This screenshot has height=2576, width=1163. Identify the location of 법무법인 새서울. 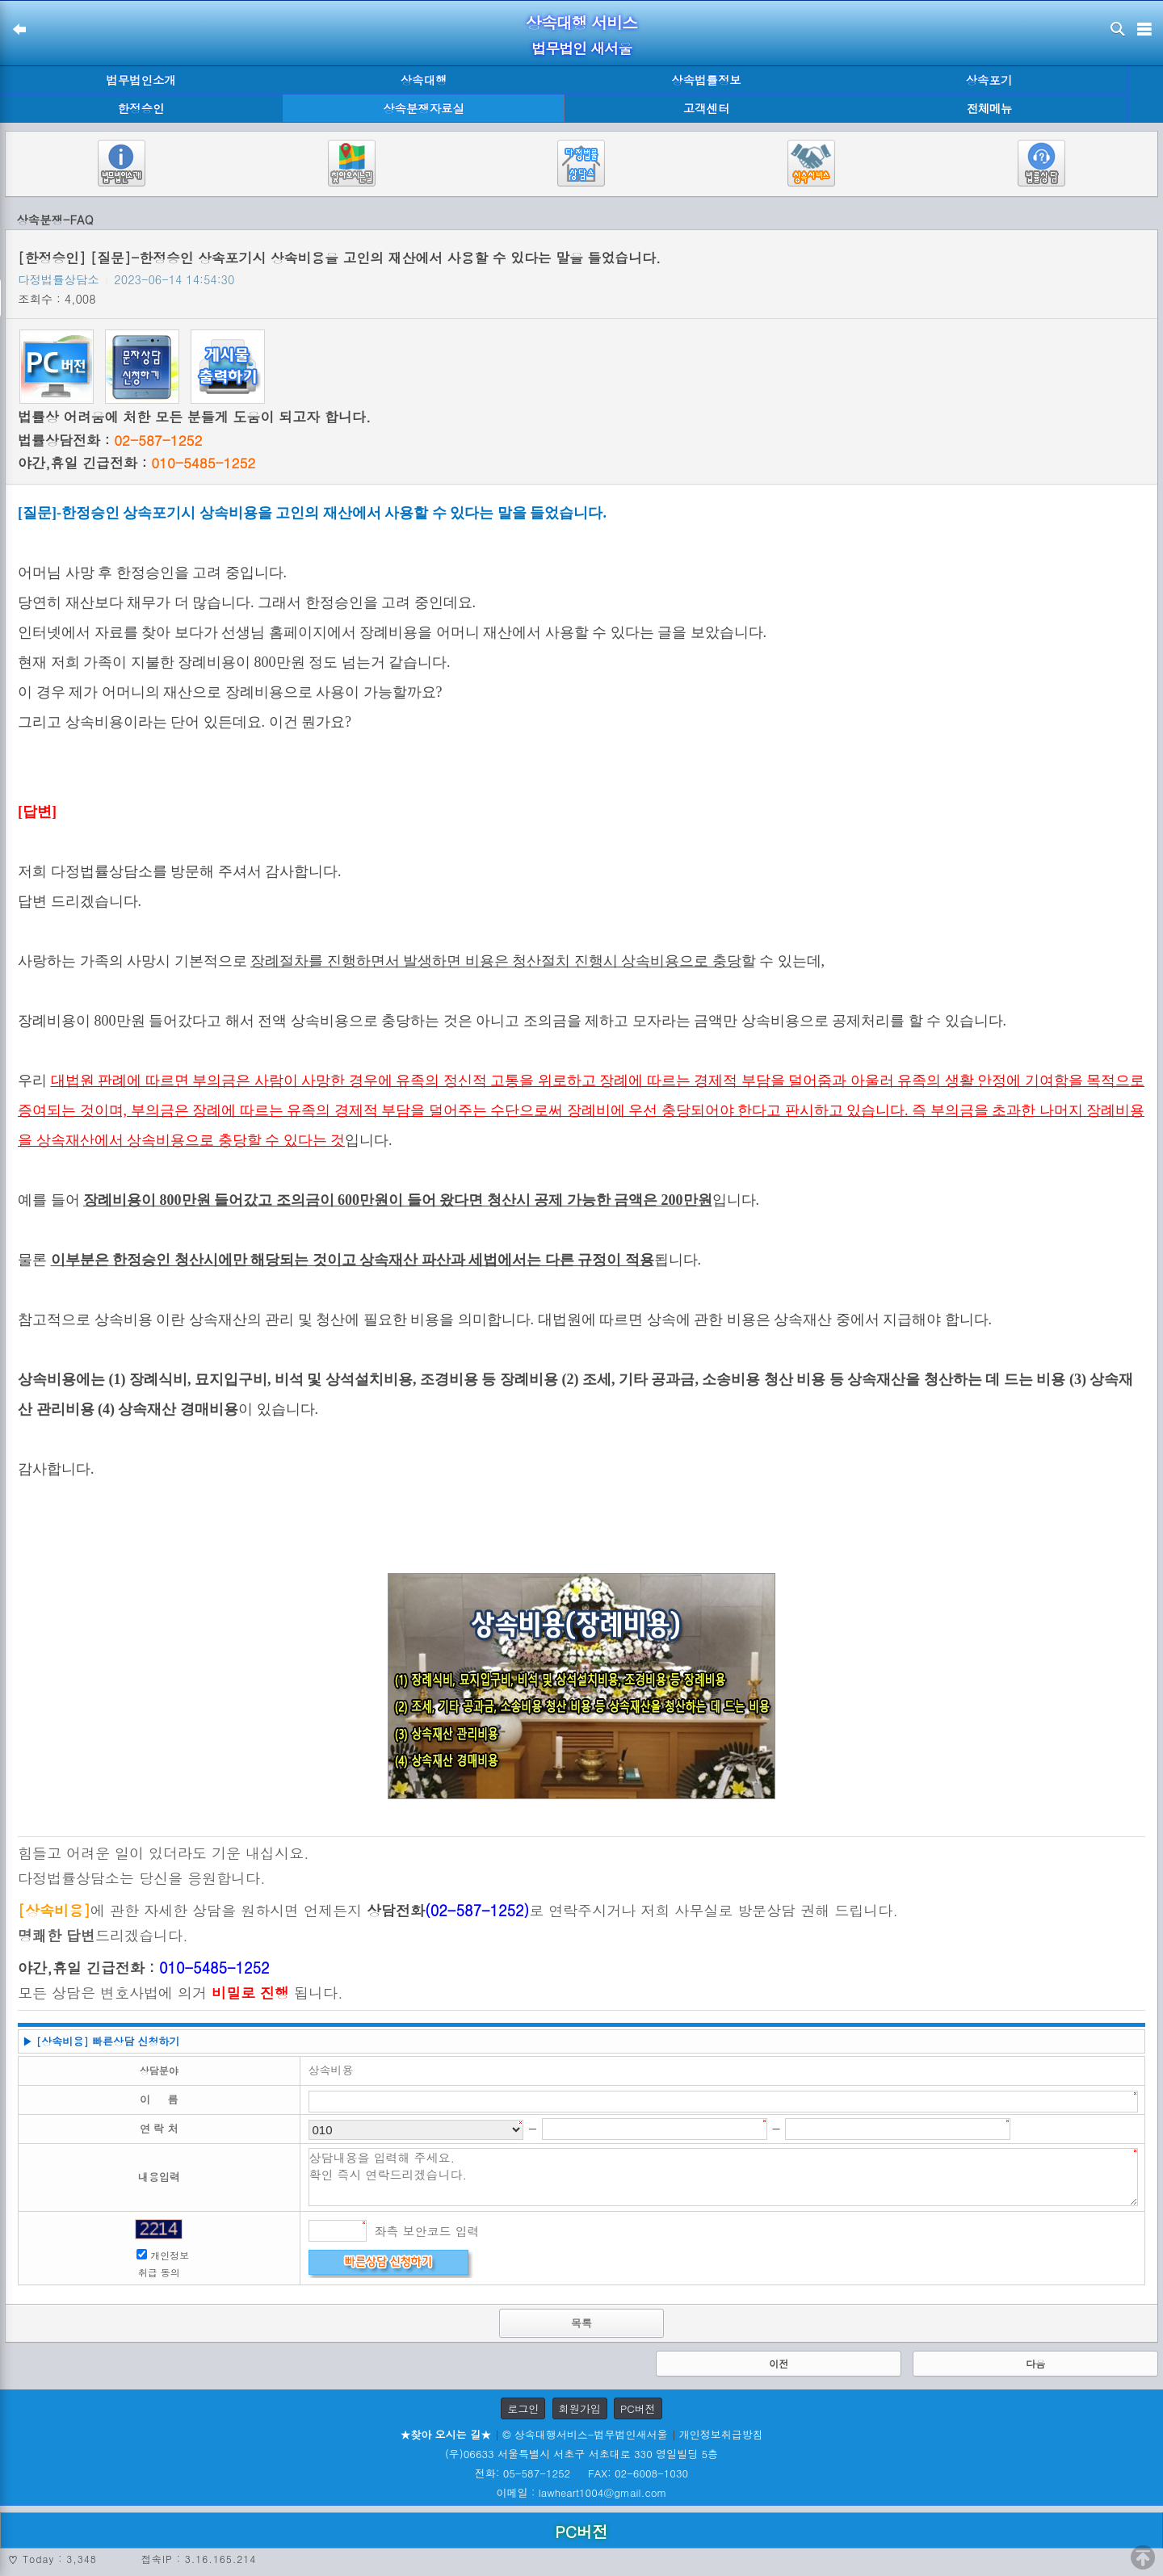
(581, 48).